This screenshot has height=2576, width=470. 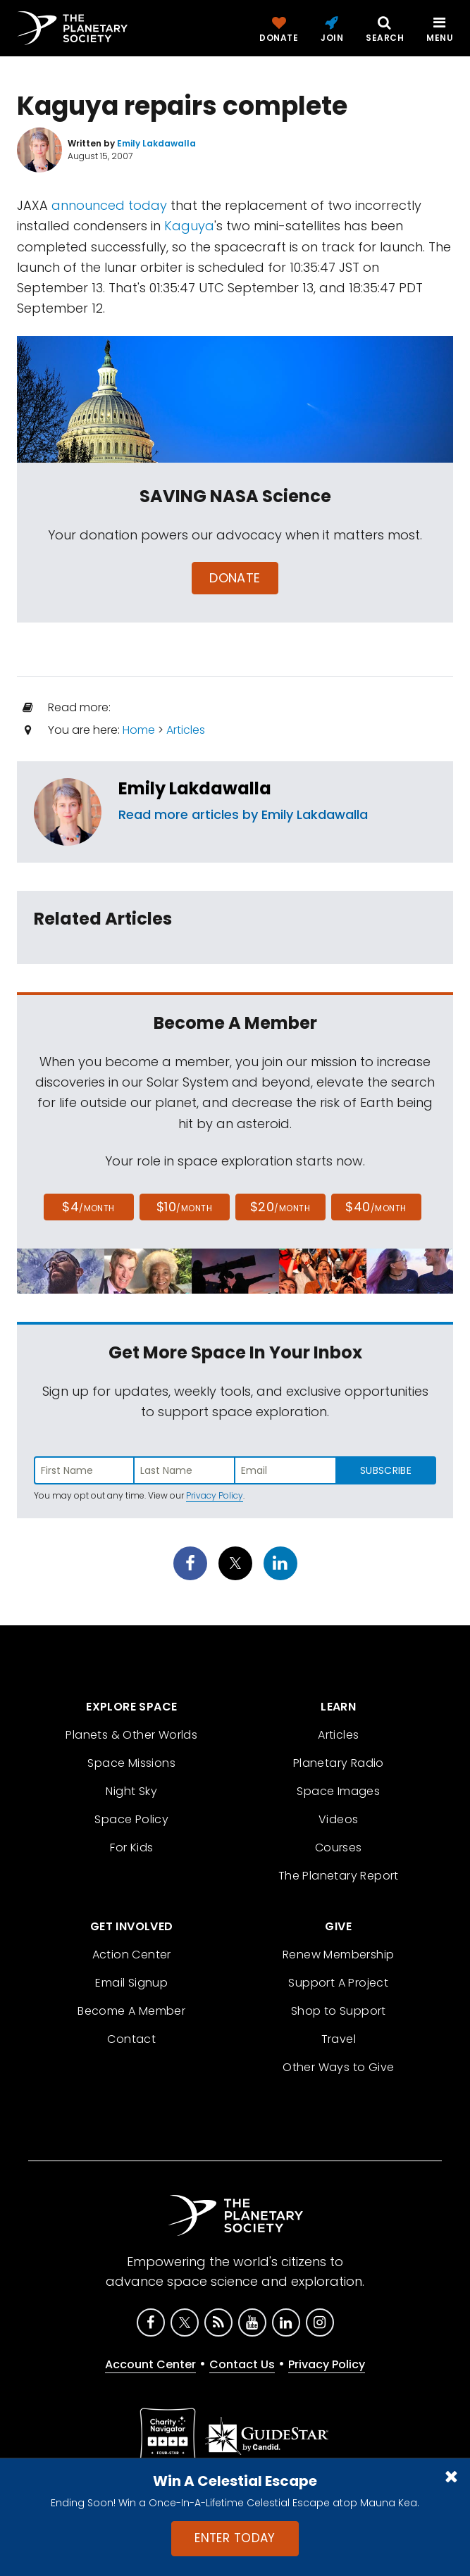 I want to click on Email Signup, so click(x=131, y=1983).